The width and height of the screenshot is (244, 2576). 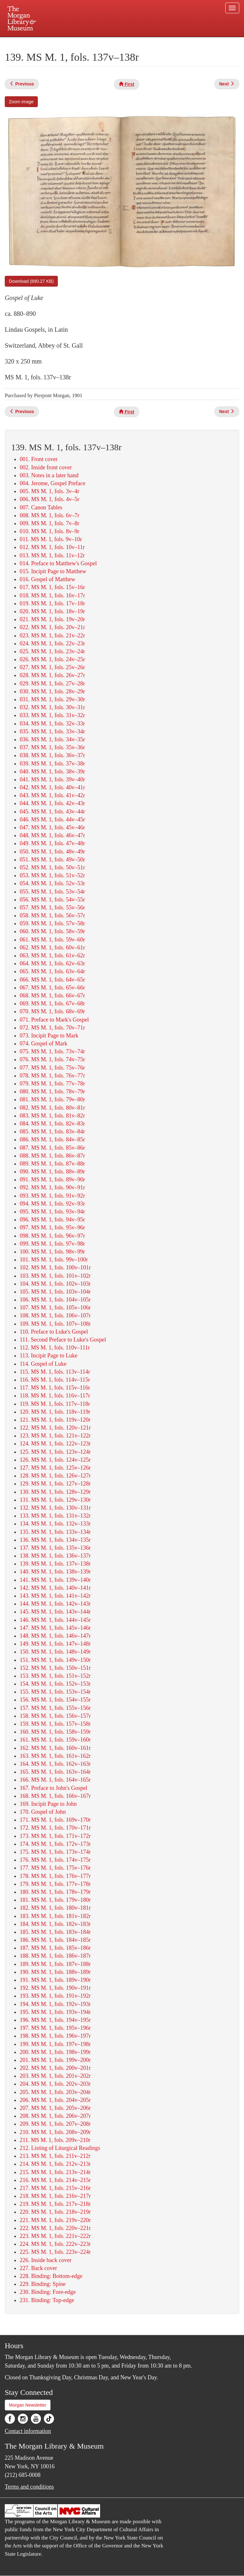 I want to click on 200. MS M. 1, fols. 198v–199r, so click(x=55, y=2052).